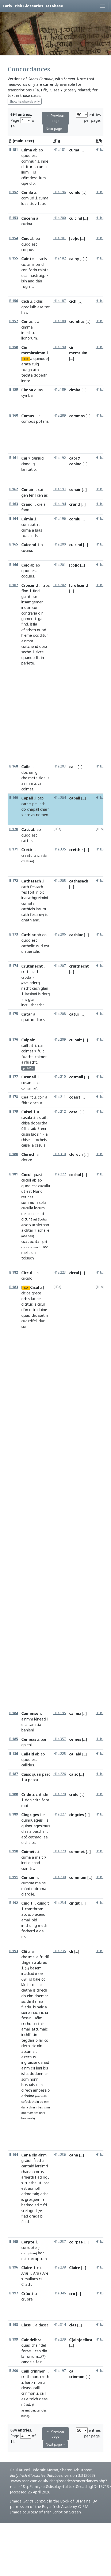 Image resolution: width=111 pixels, height=2576 pixels. What do you see at coordinates (27, 798) in the screenshot?
I see `Capall` at bounding box center [27, 798].